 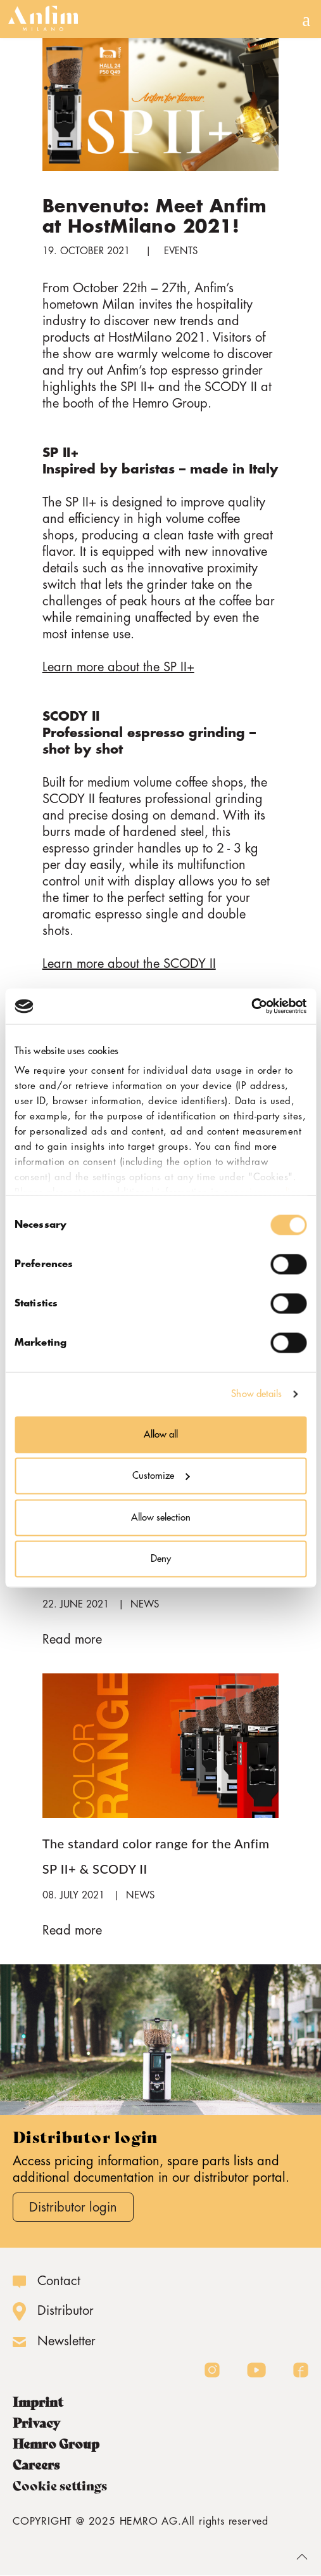 What do you see at coordinates (157, 337) in the screenshot?
I see `HostMilano 2021` at bounding box center [157, 337].